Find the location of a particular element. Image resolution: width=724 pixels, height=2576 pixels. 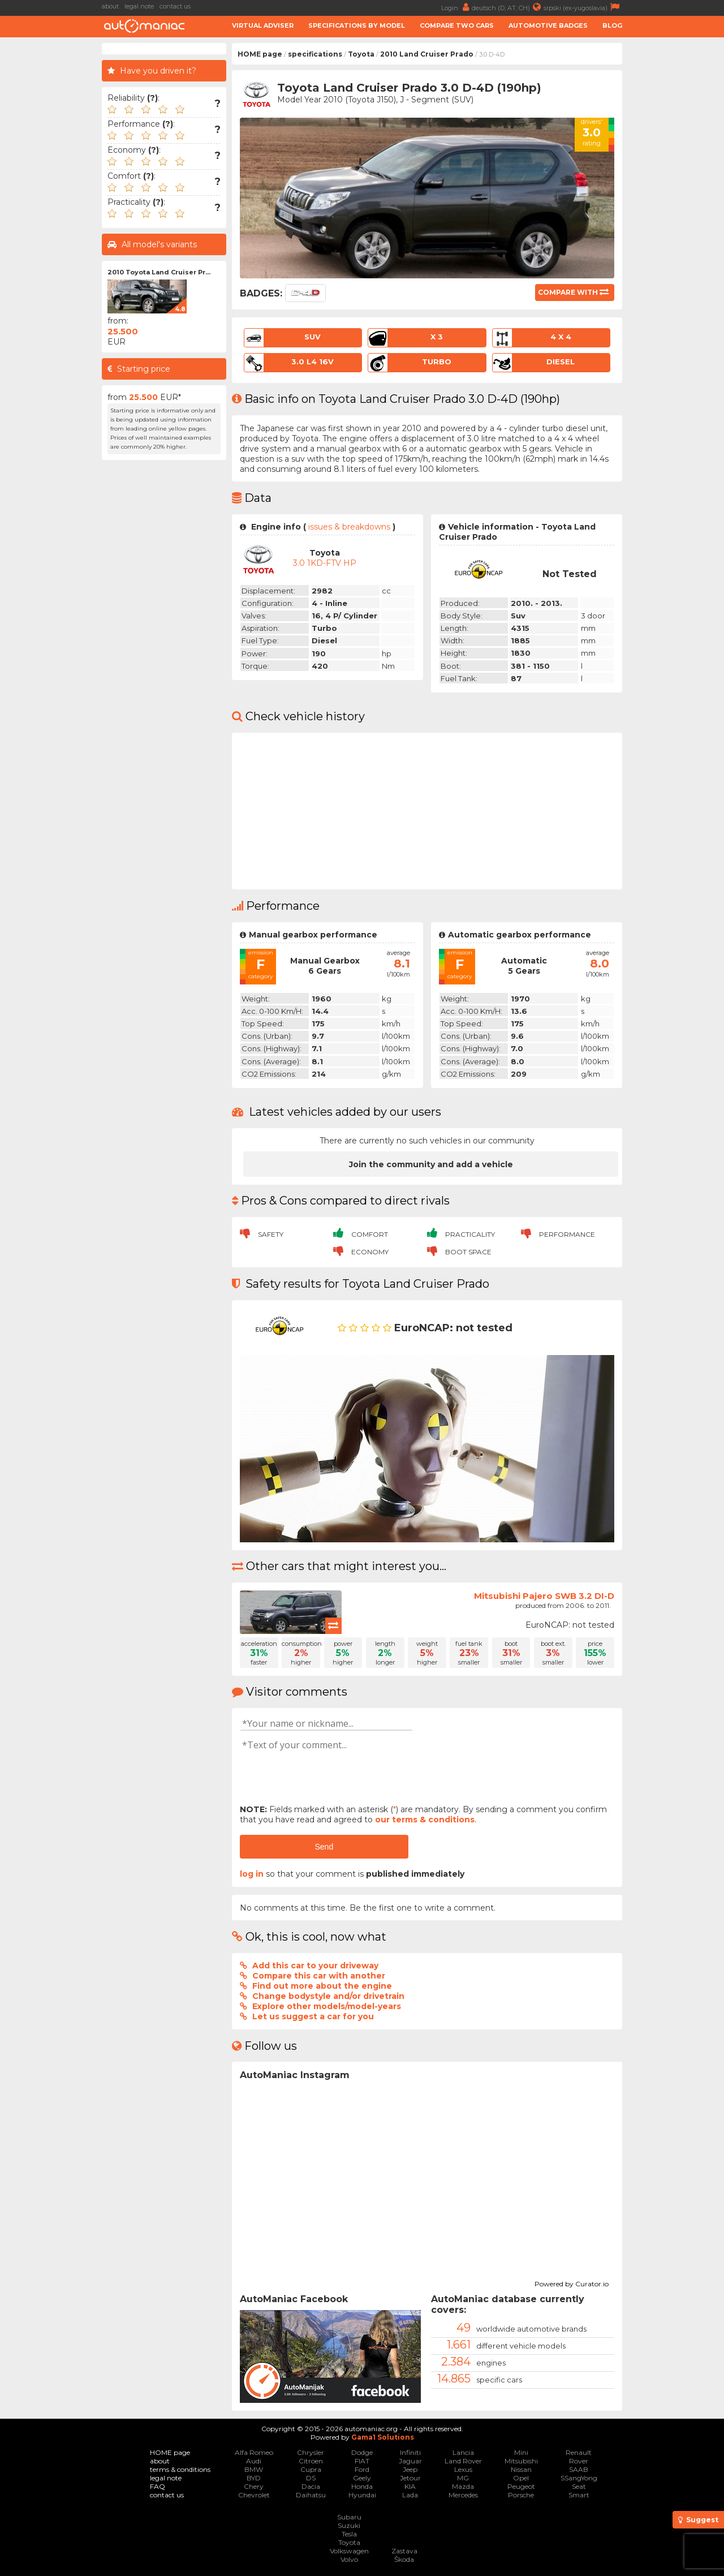

Daihatsu is located at coordinates (311, 2495).